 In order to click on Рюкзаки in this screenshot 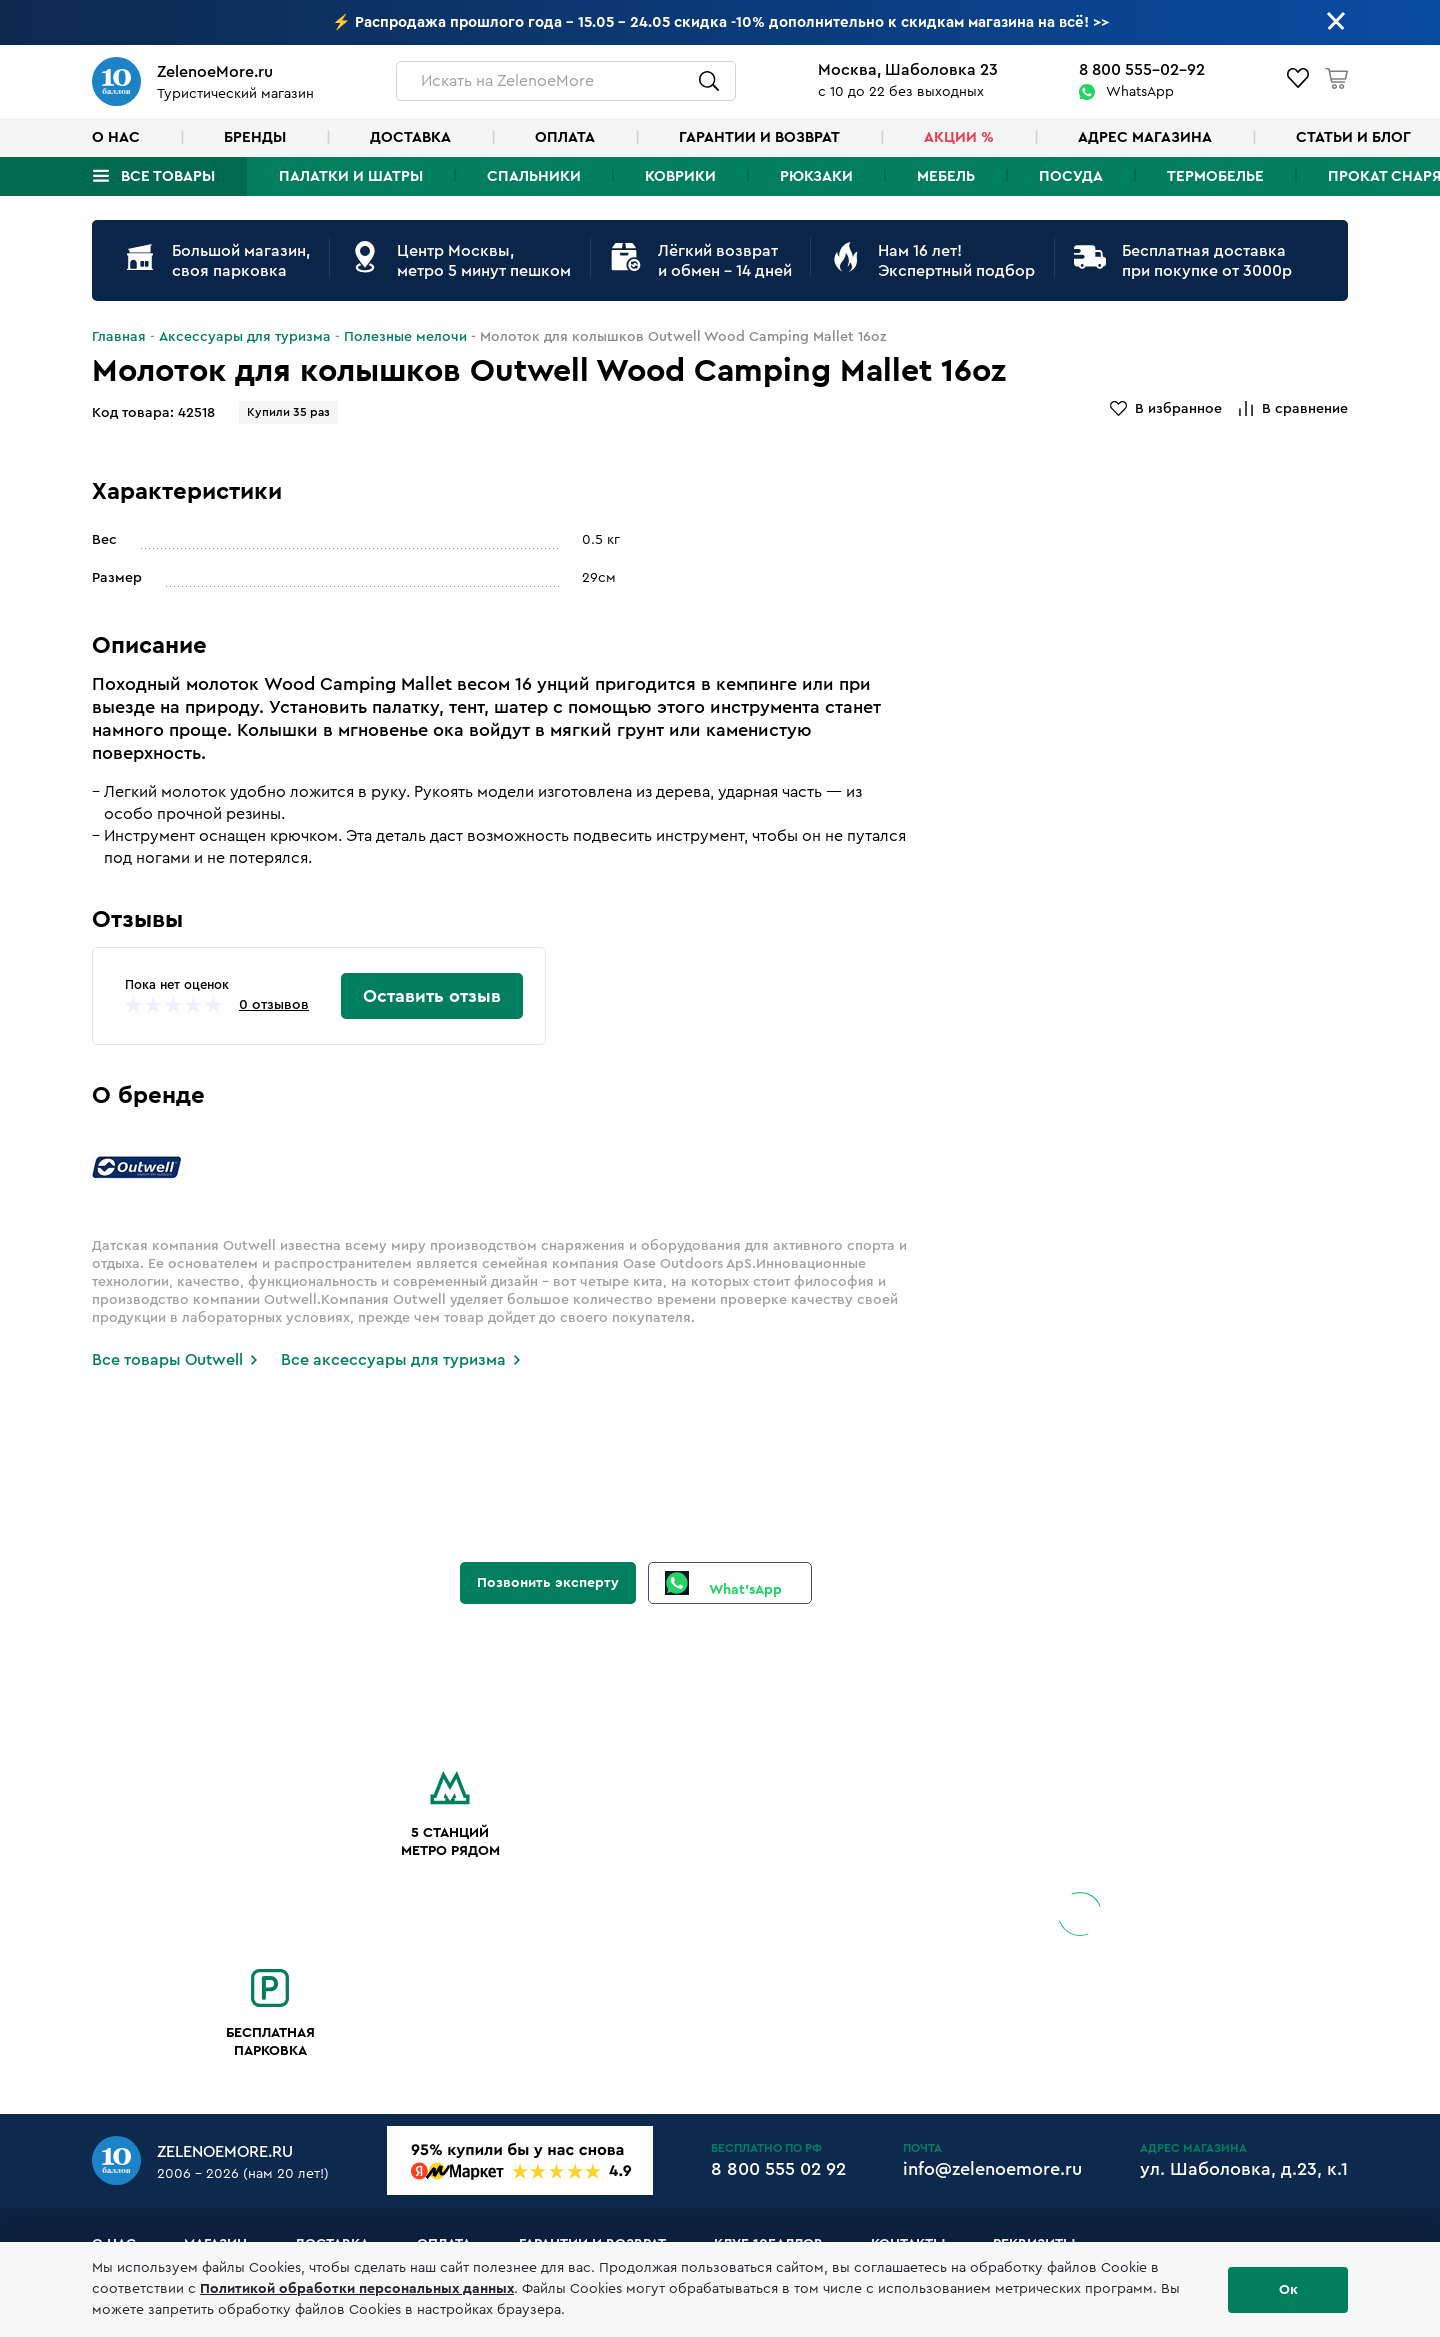, I will do `click(816, 176)`.